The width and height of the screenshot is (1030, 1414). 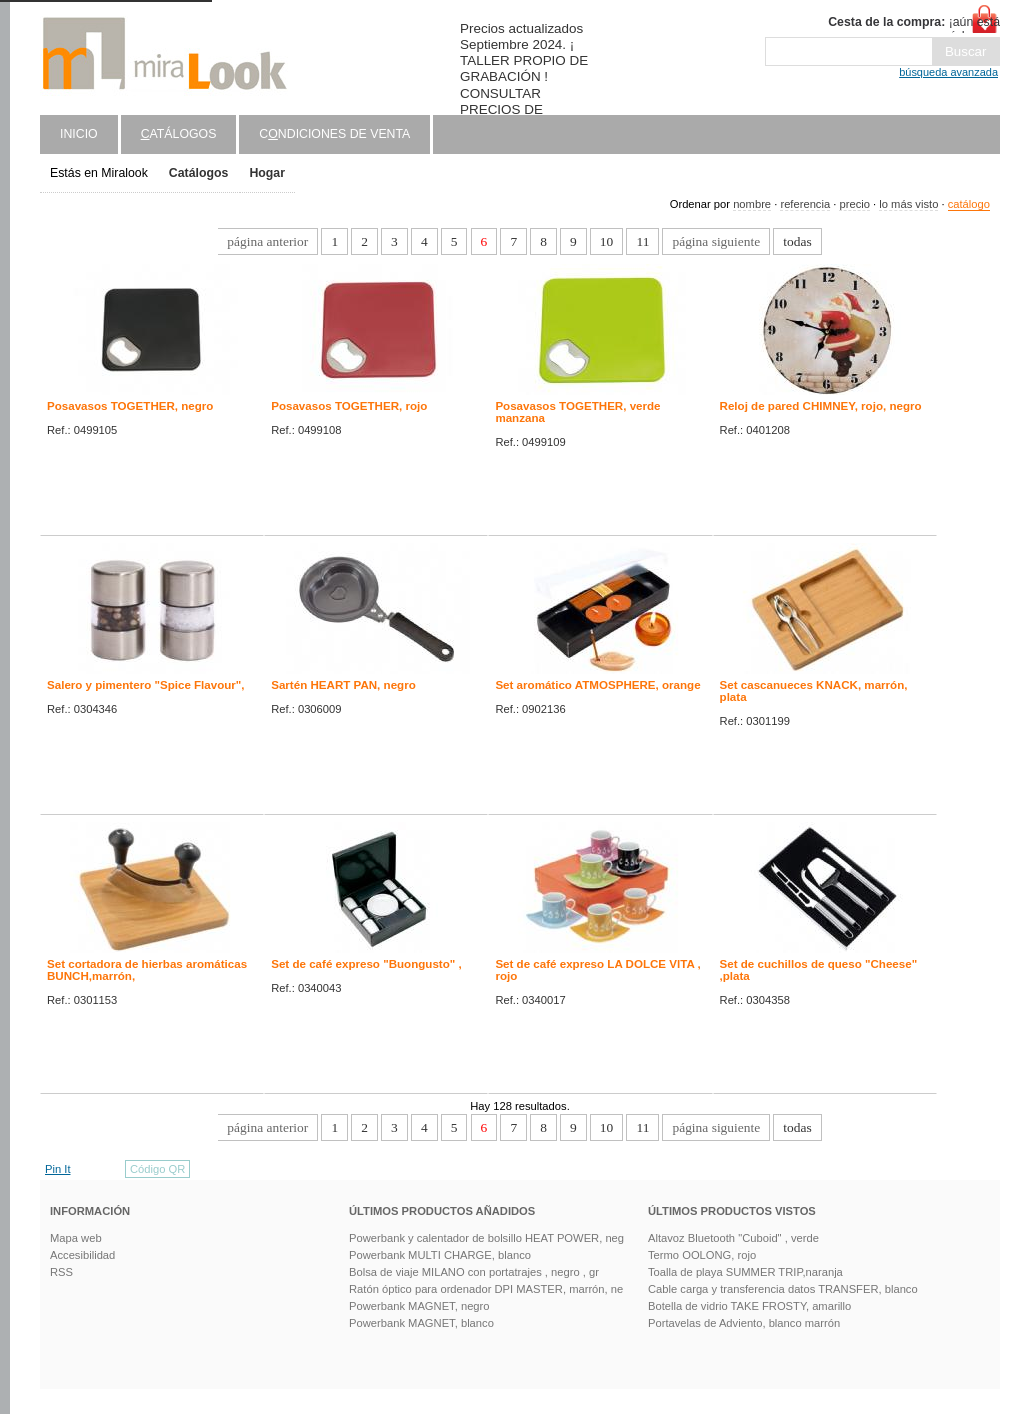 I want to click on Toalla de playa SUMMER TRIP,naranja, so click(x=745, y=1272).